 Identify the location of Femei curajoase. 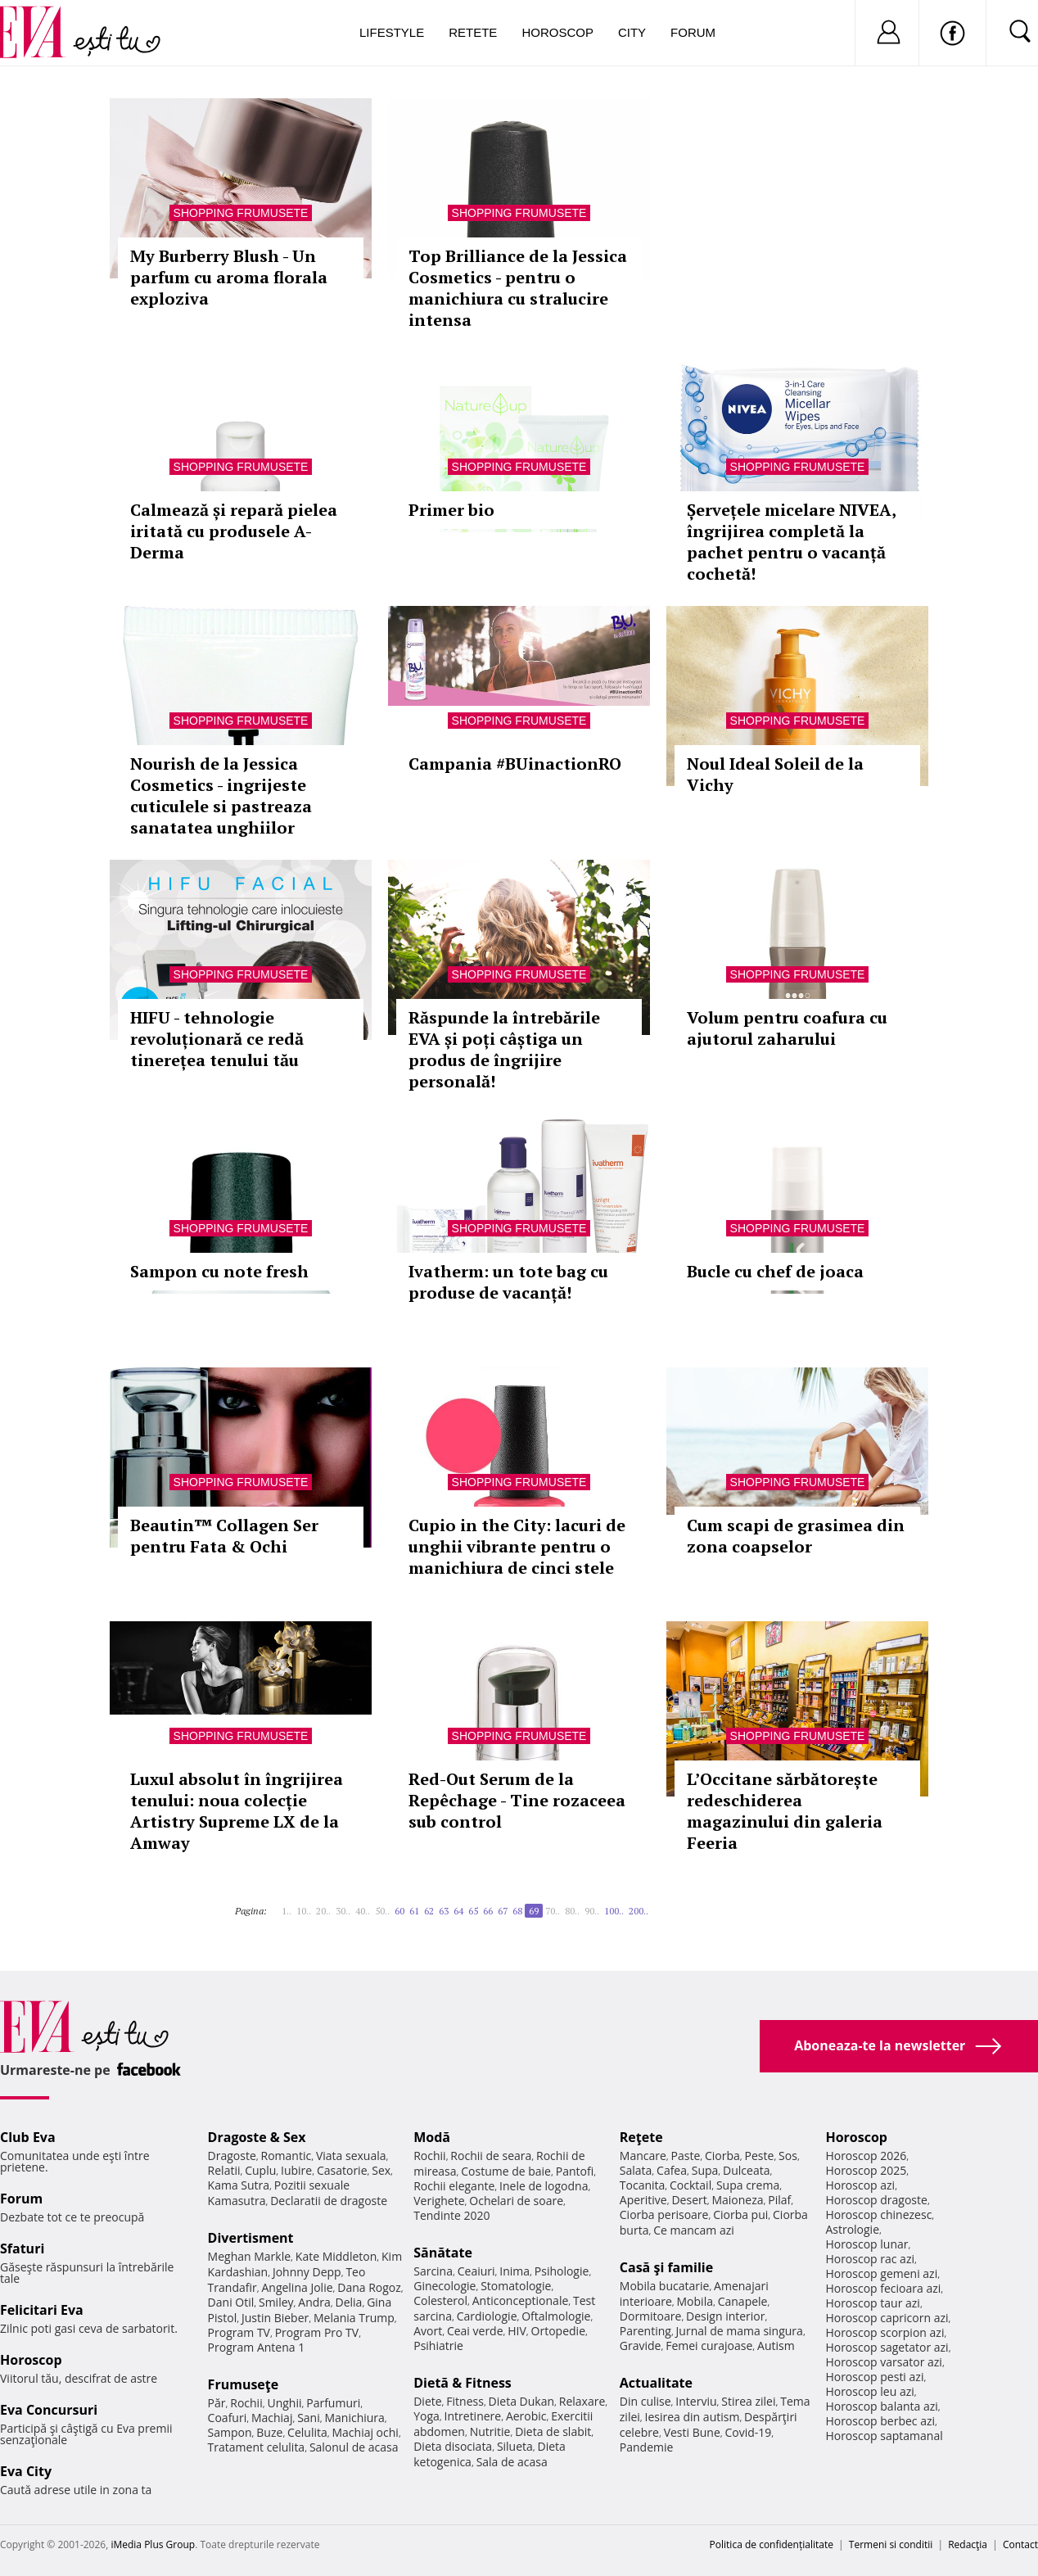
(709, 2345).